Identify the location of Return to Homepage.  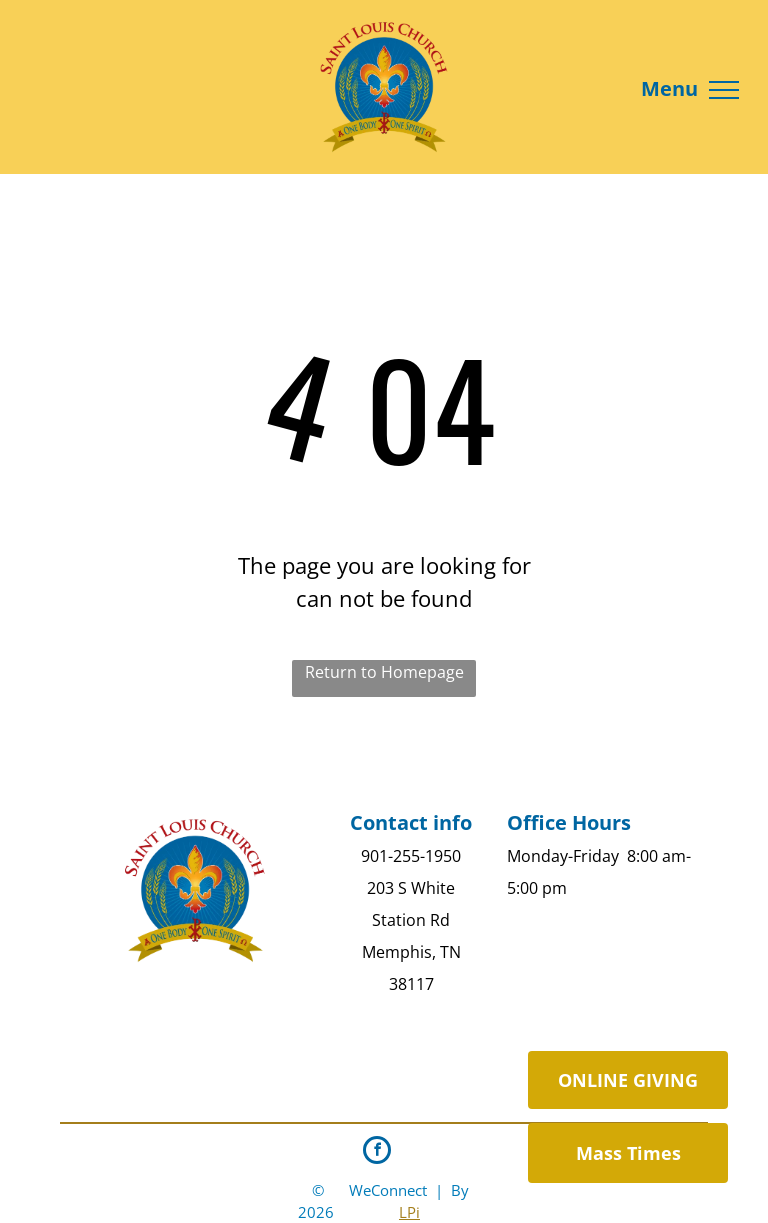
(384, 672).